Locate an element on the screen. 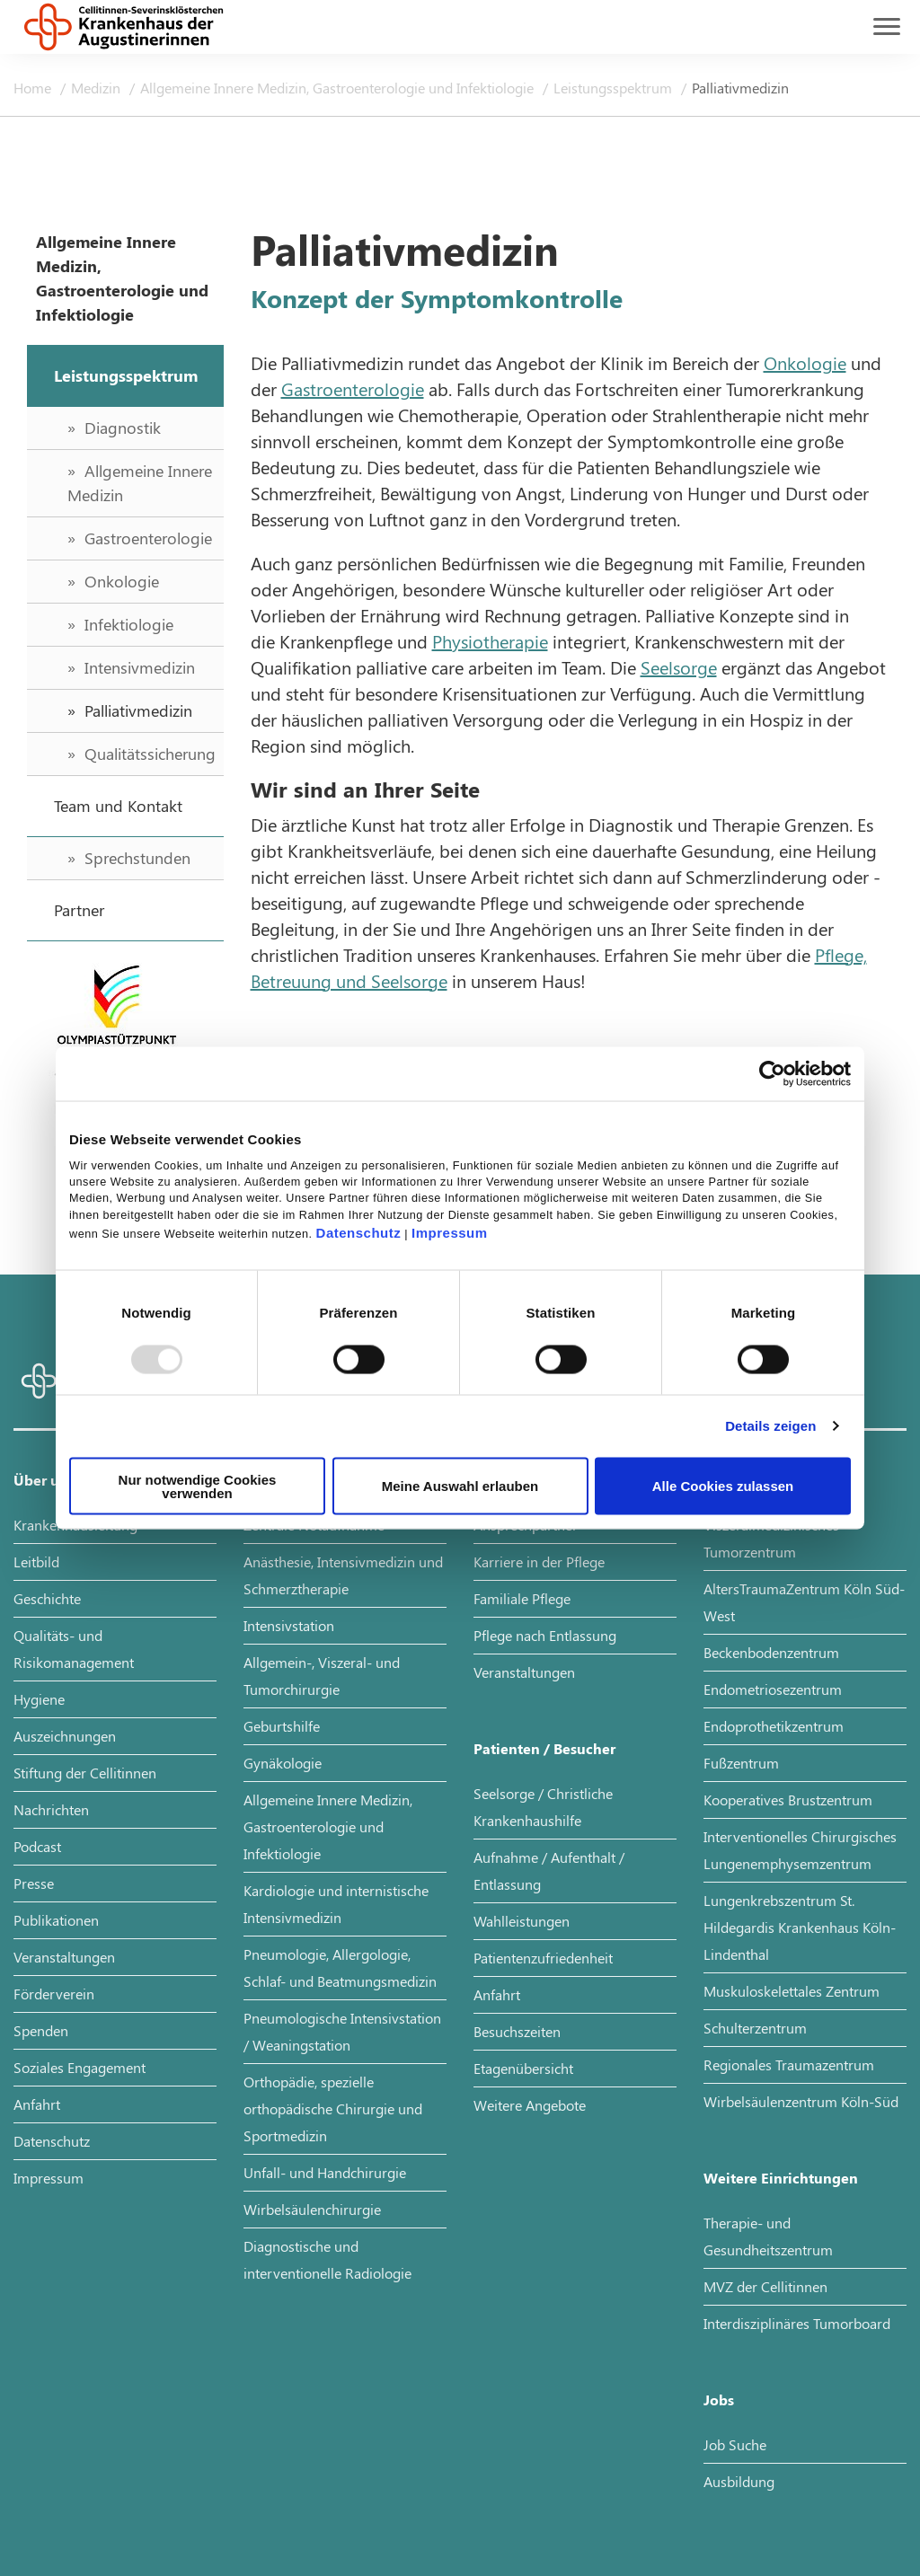  Publikationen is located at coordinates (56, 1919).